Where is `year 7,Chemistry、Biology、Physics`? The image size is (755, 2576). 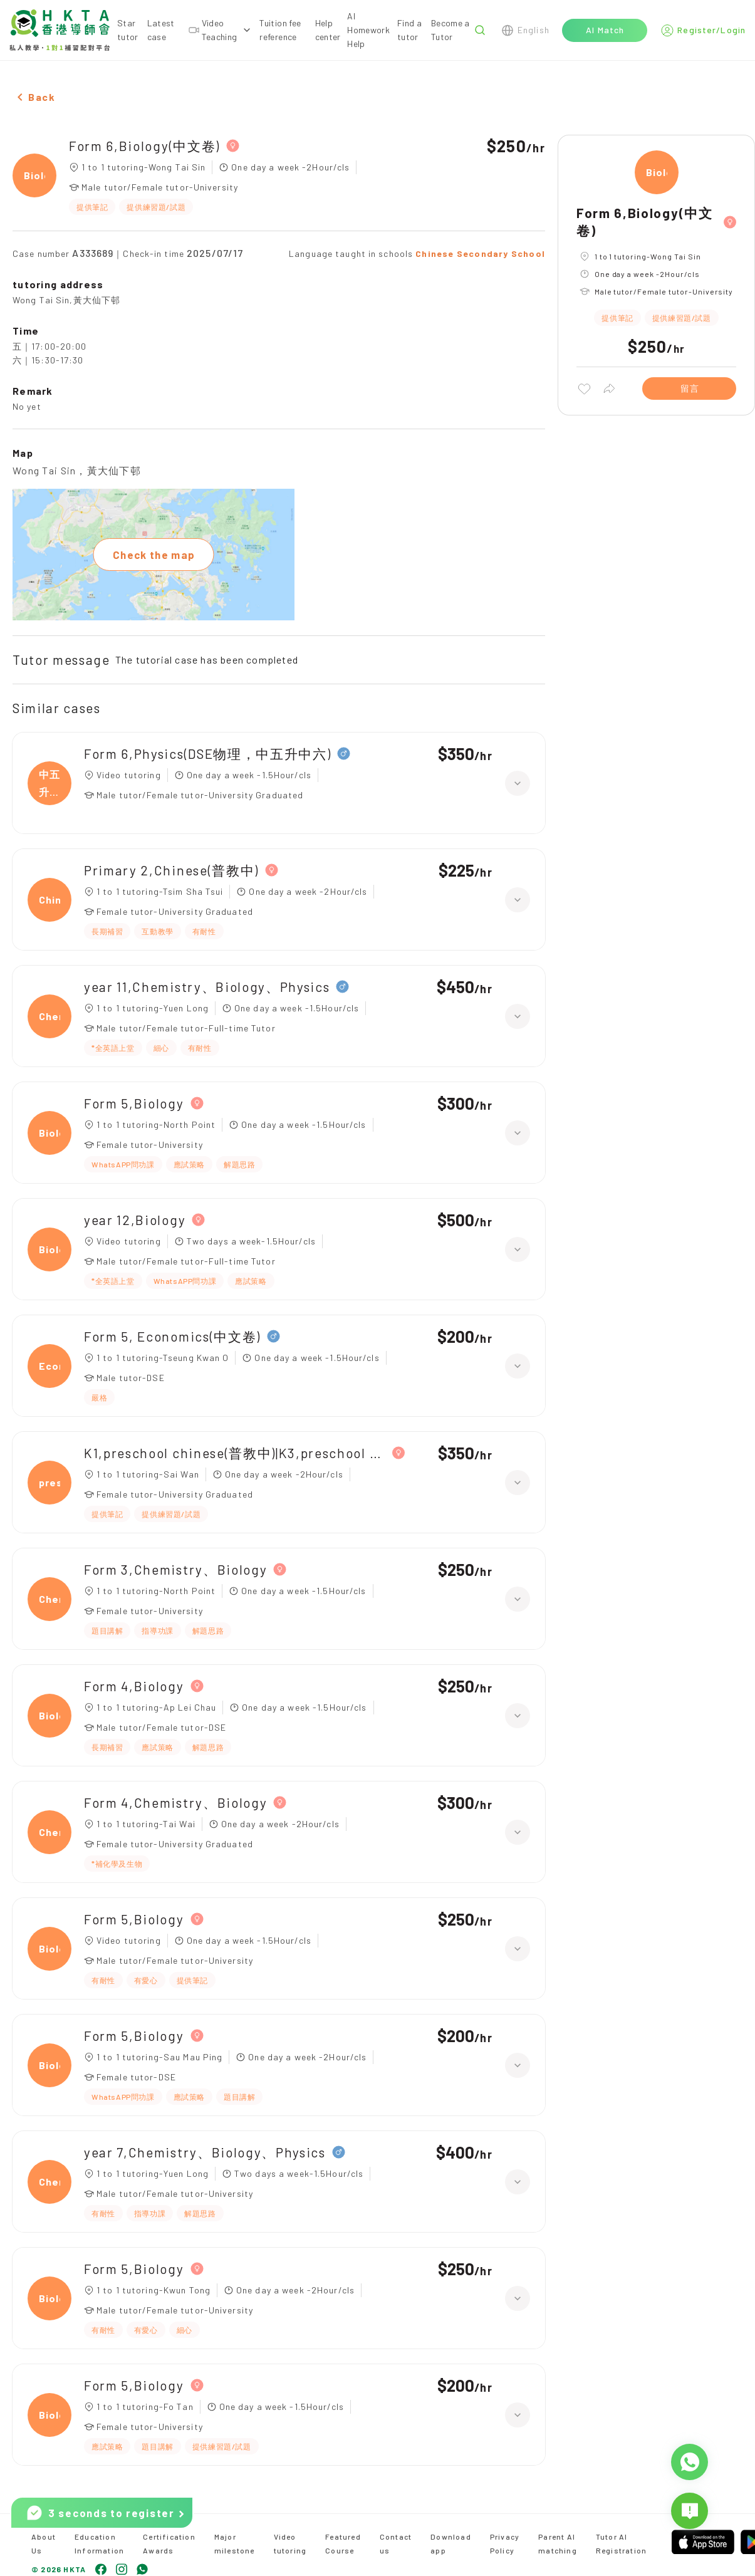
year 7,Chemistry、Biology、Physics is located at coordinates (205, 2152).